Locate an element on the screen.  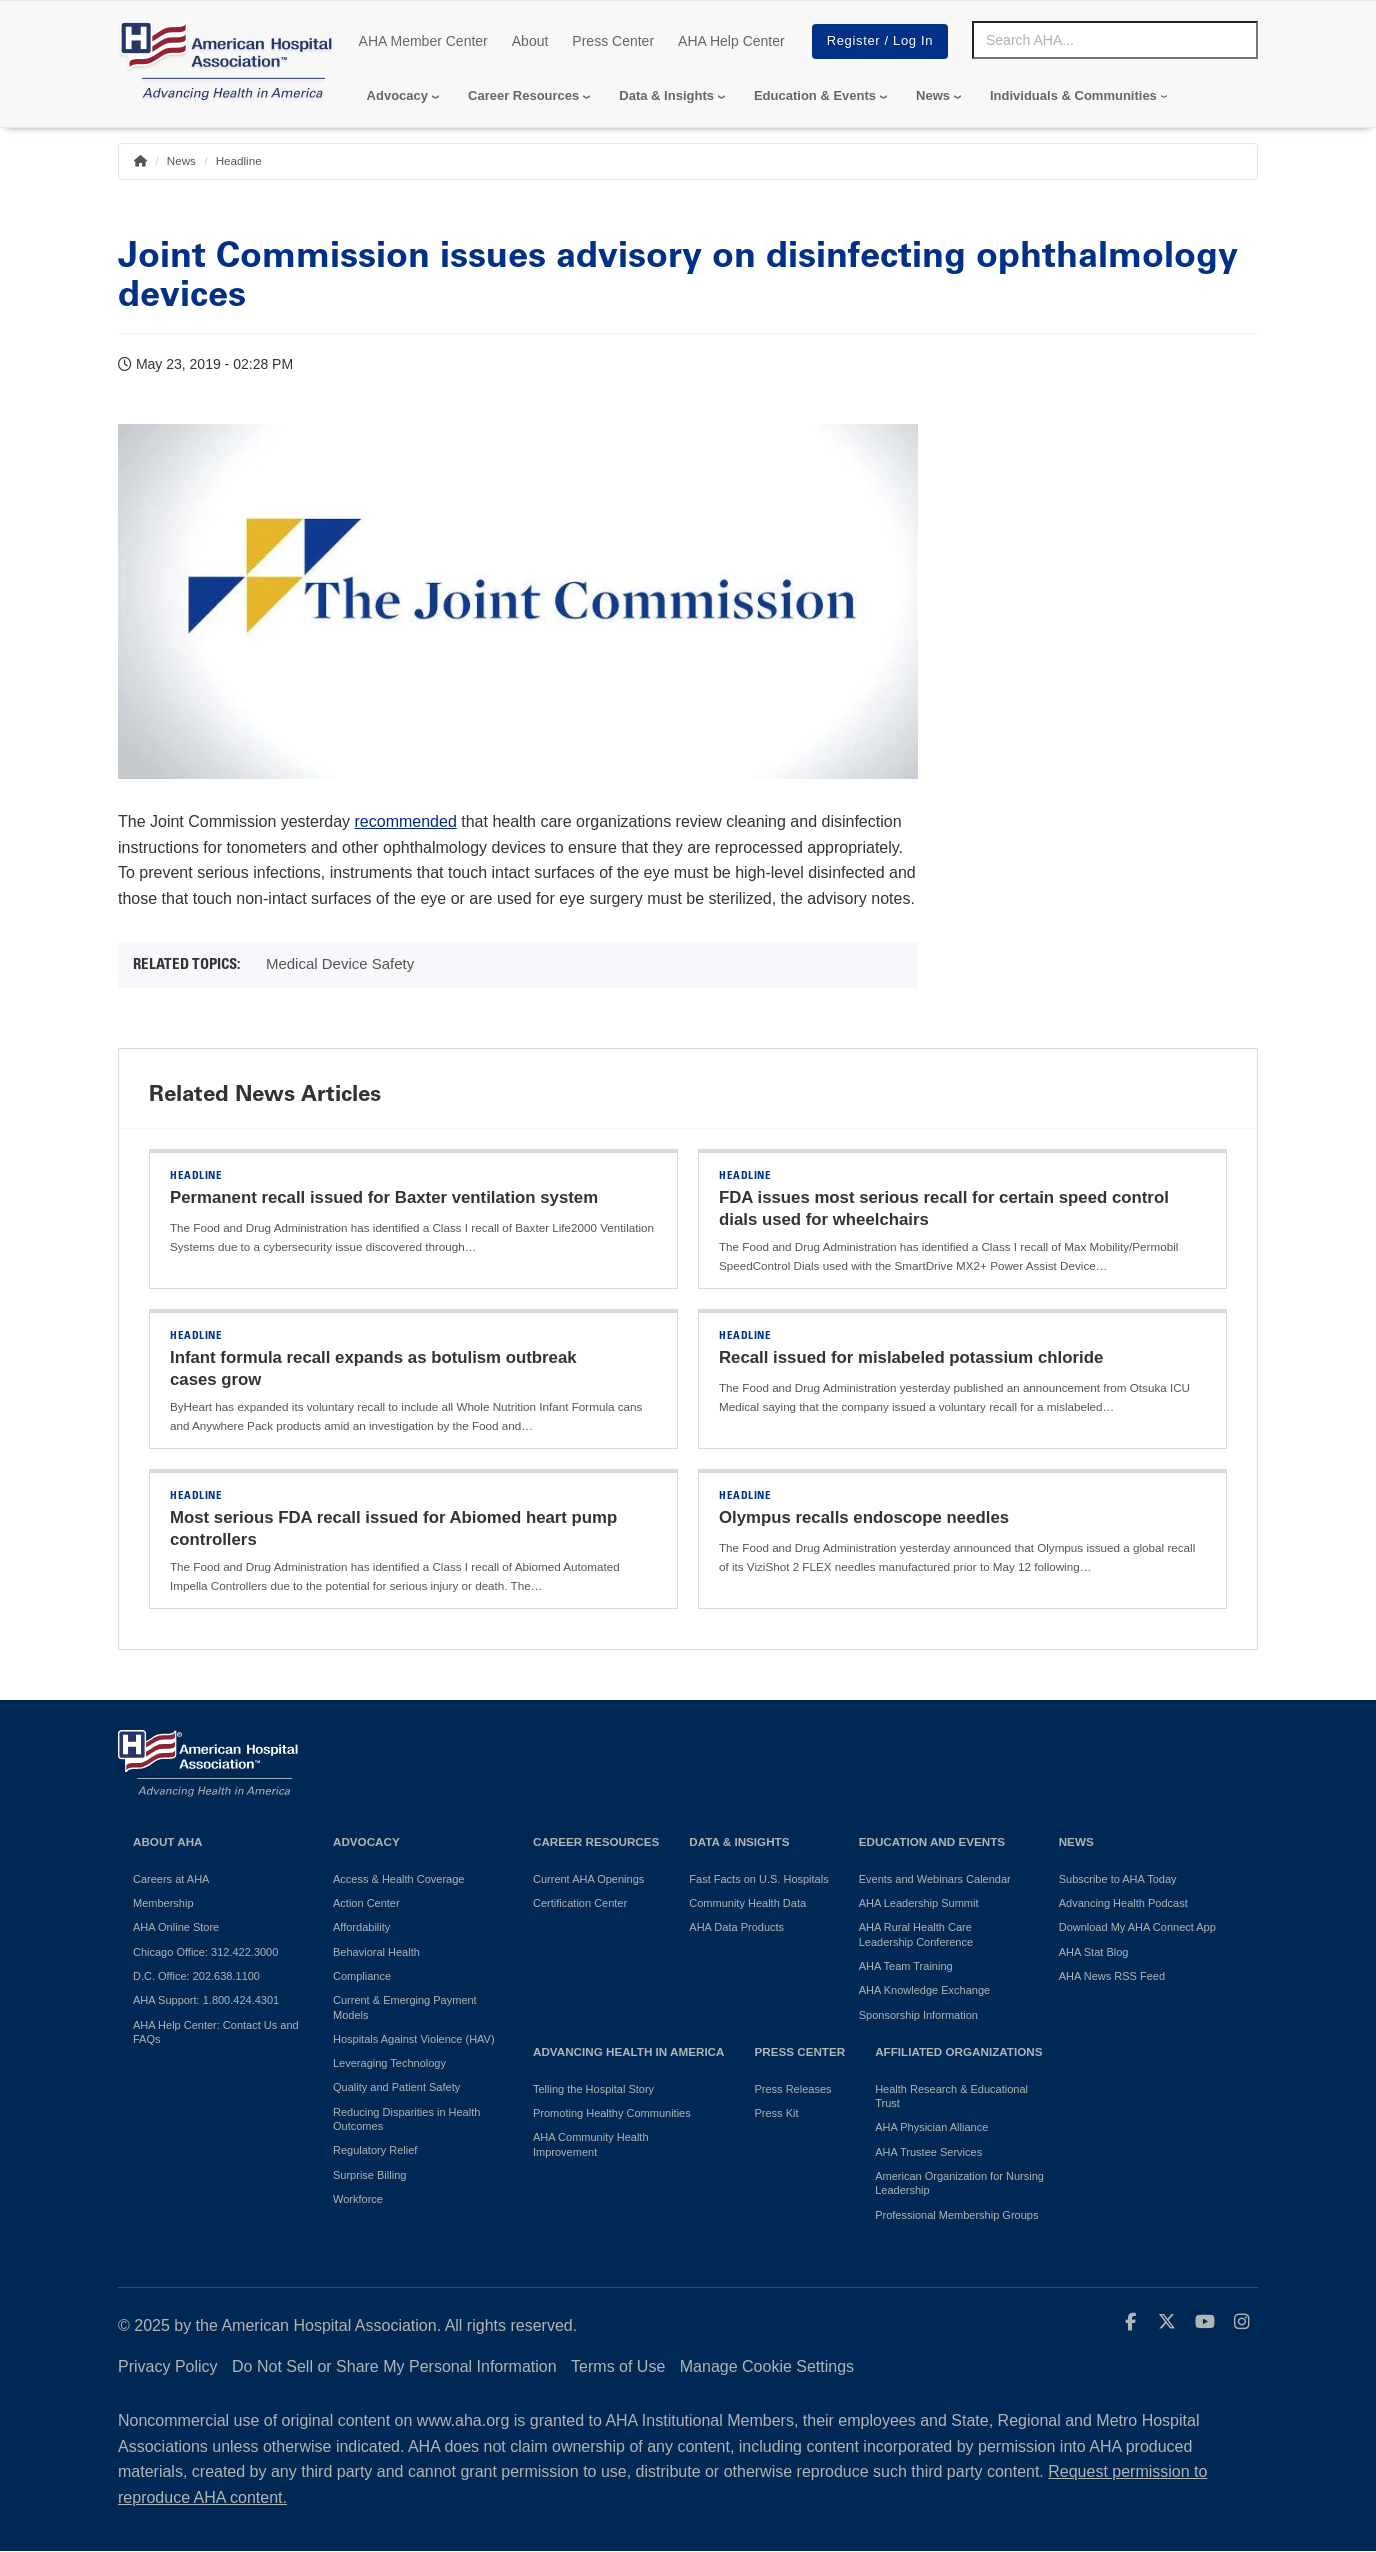
Individuals & Communities is located at coordinates (1073, 95).